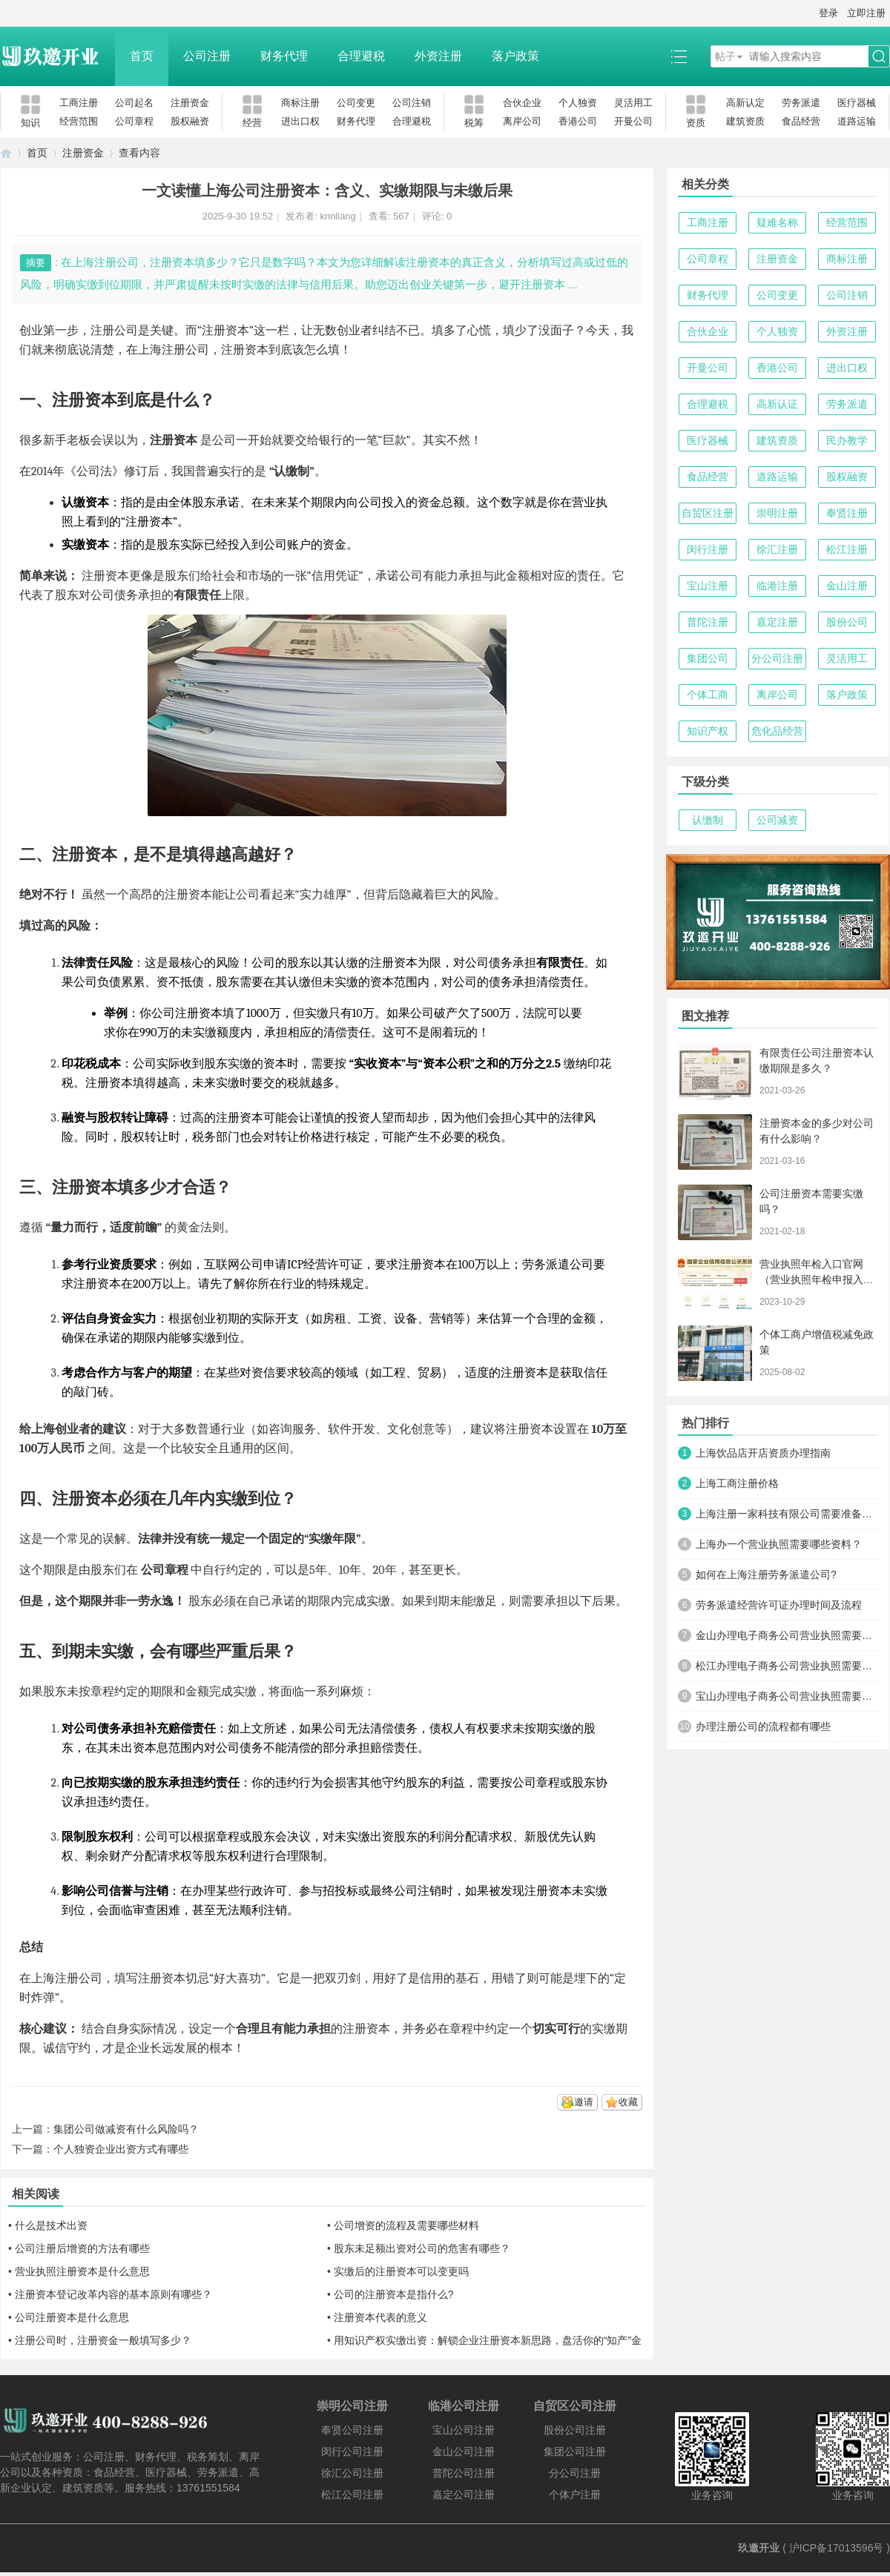 The image size is (890, 2576). What do you see at coordinates (777, 820) in the screenshot?
I see `公司减资` at bounding box center [777, 820].